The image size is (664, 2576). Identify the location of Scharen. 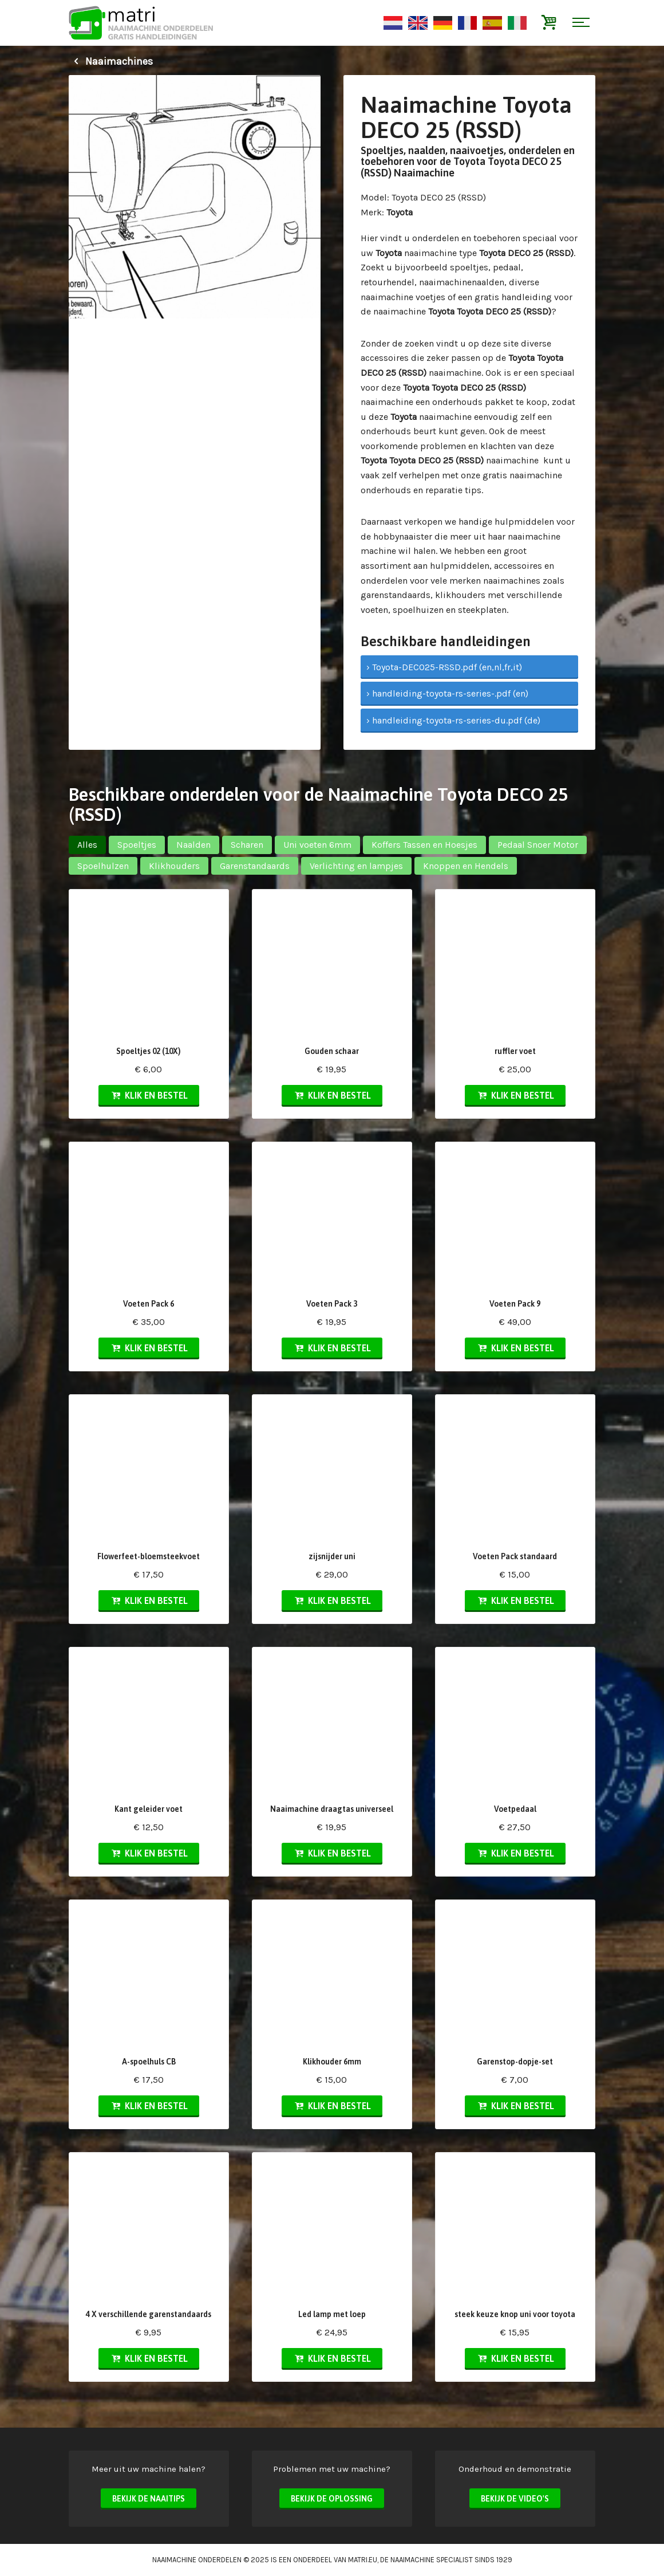
(247, 844).